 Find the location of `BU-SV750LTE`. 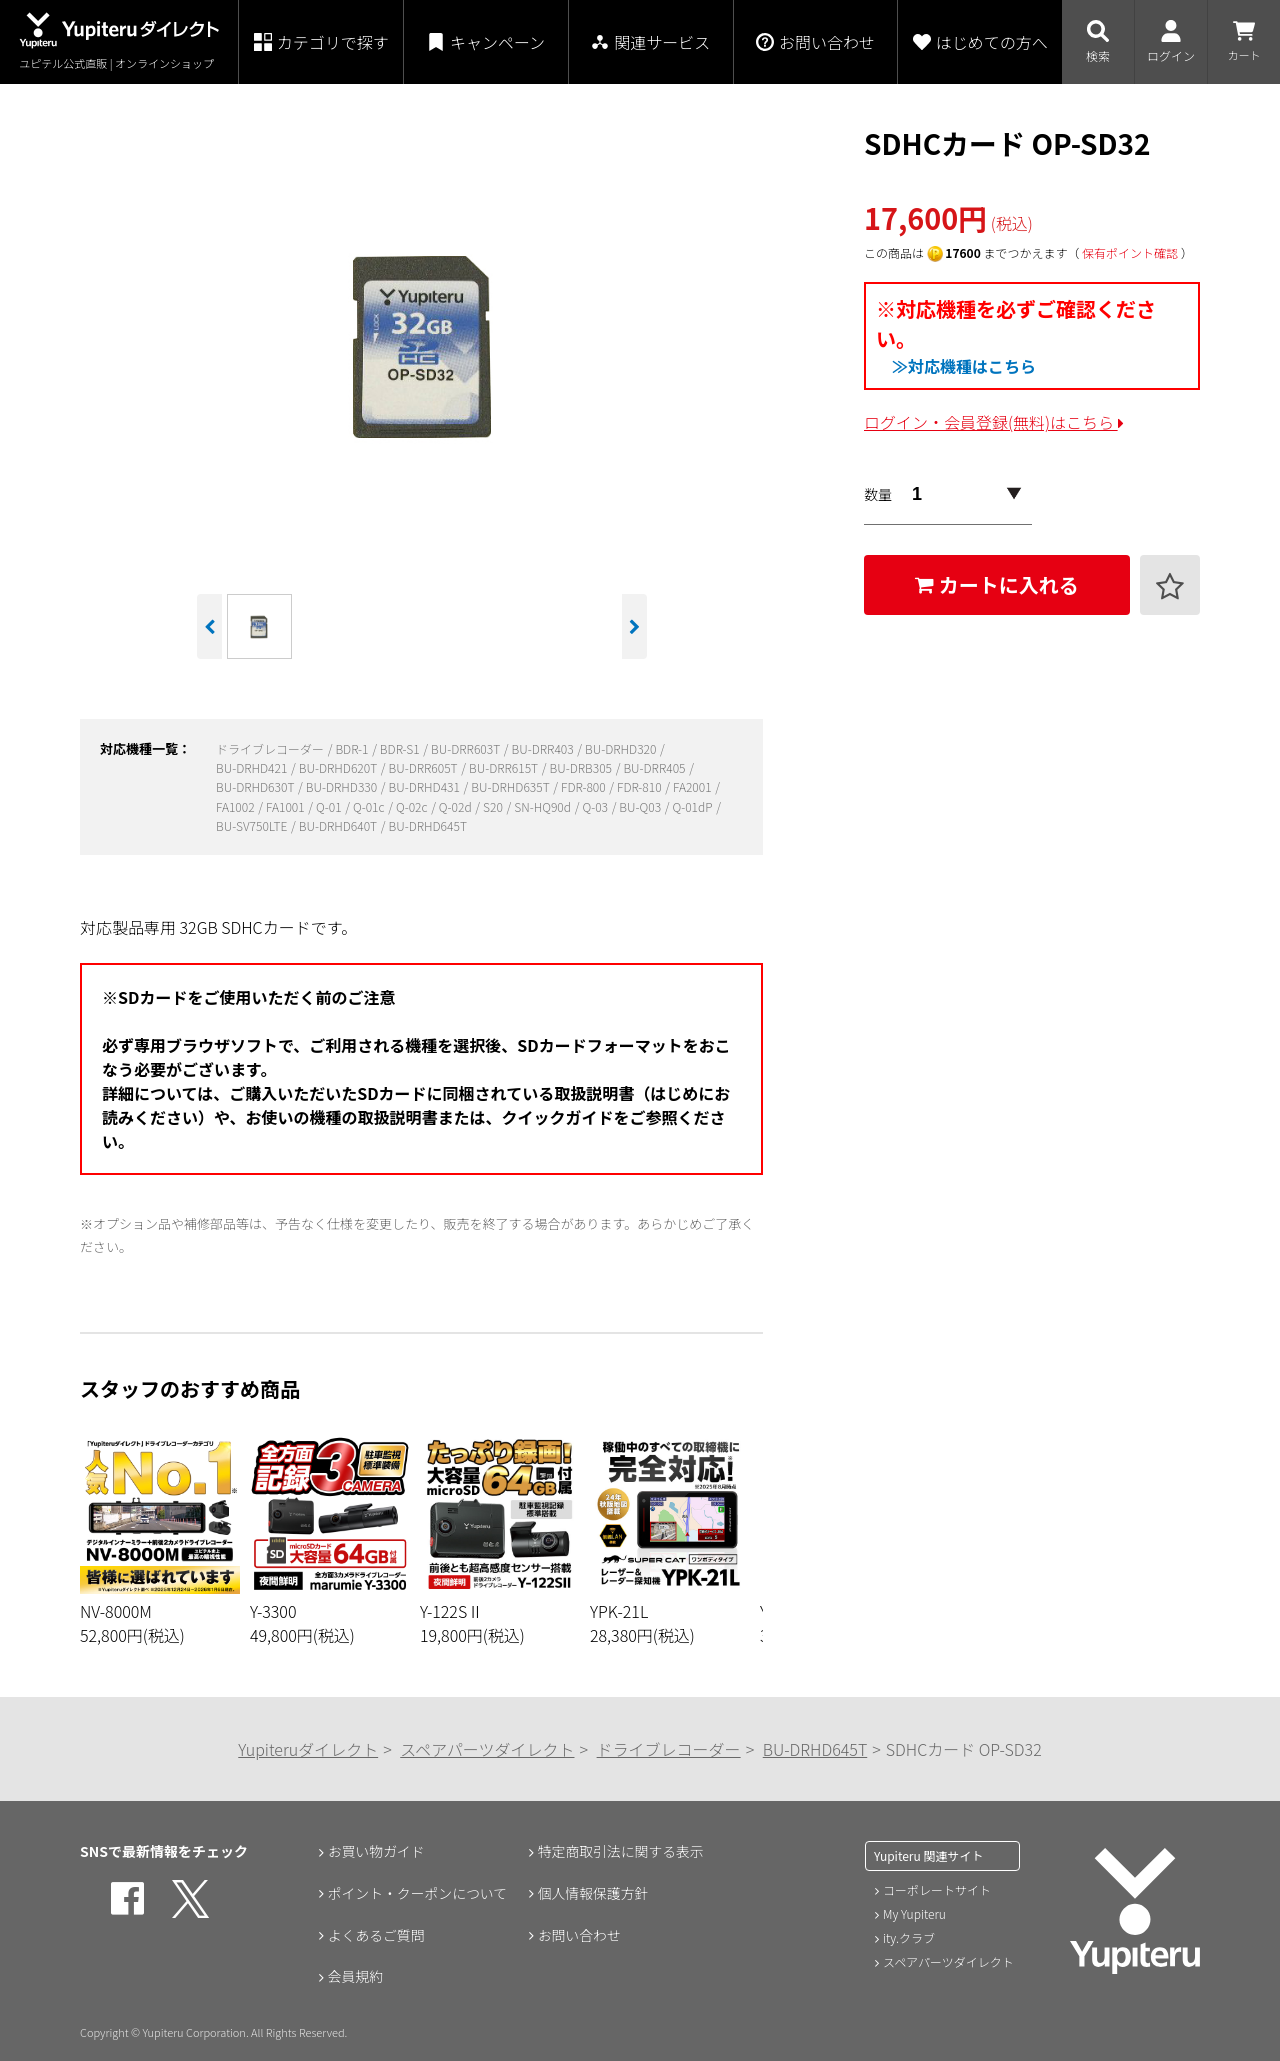

BU-SV750LTE is located at coordinates (253, 825).